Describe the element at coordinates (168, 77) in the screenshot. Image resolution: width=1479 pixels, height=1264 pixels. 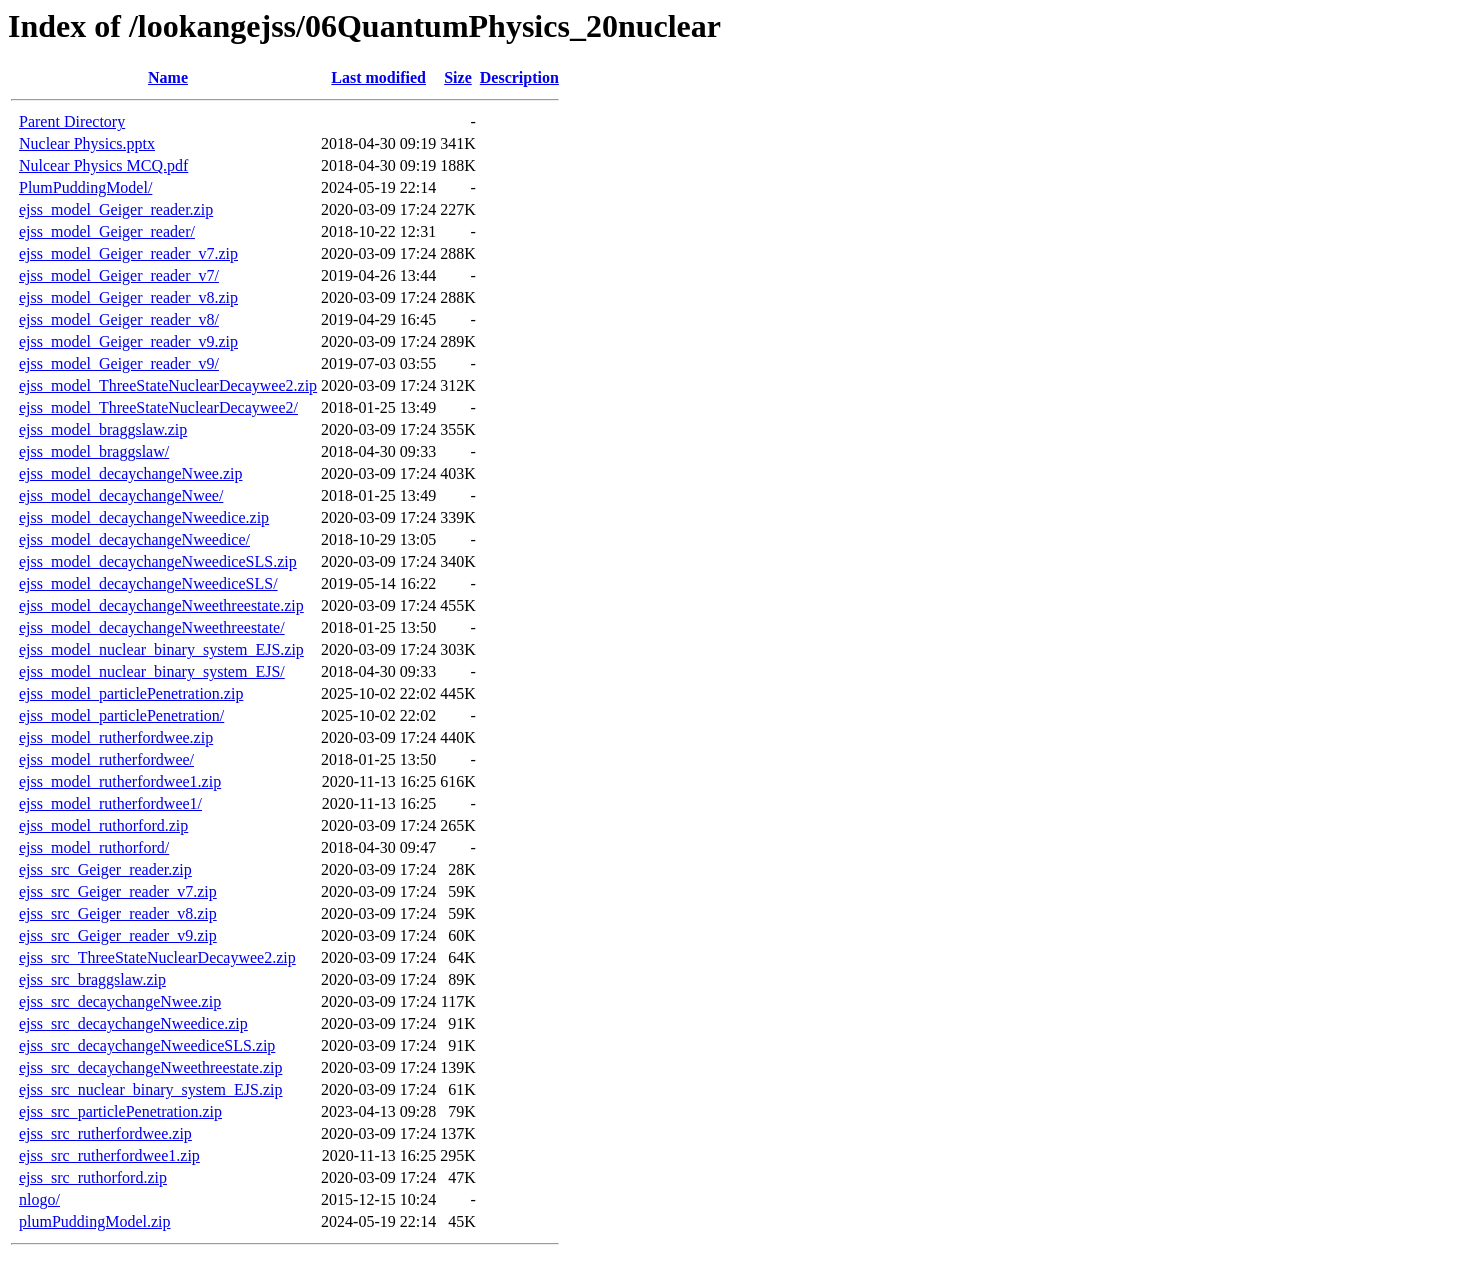
I see `Name` at that location.